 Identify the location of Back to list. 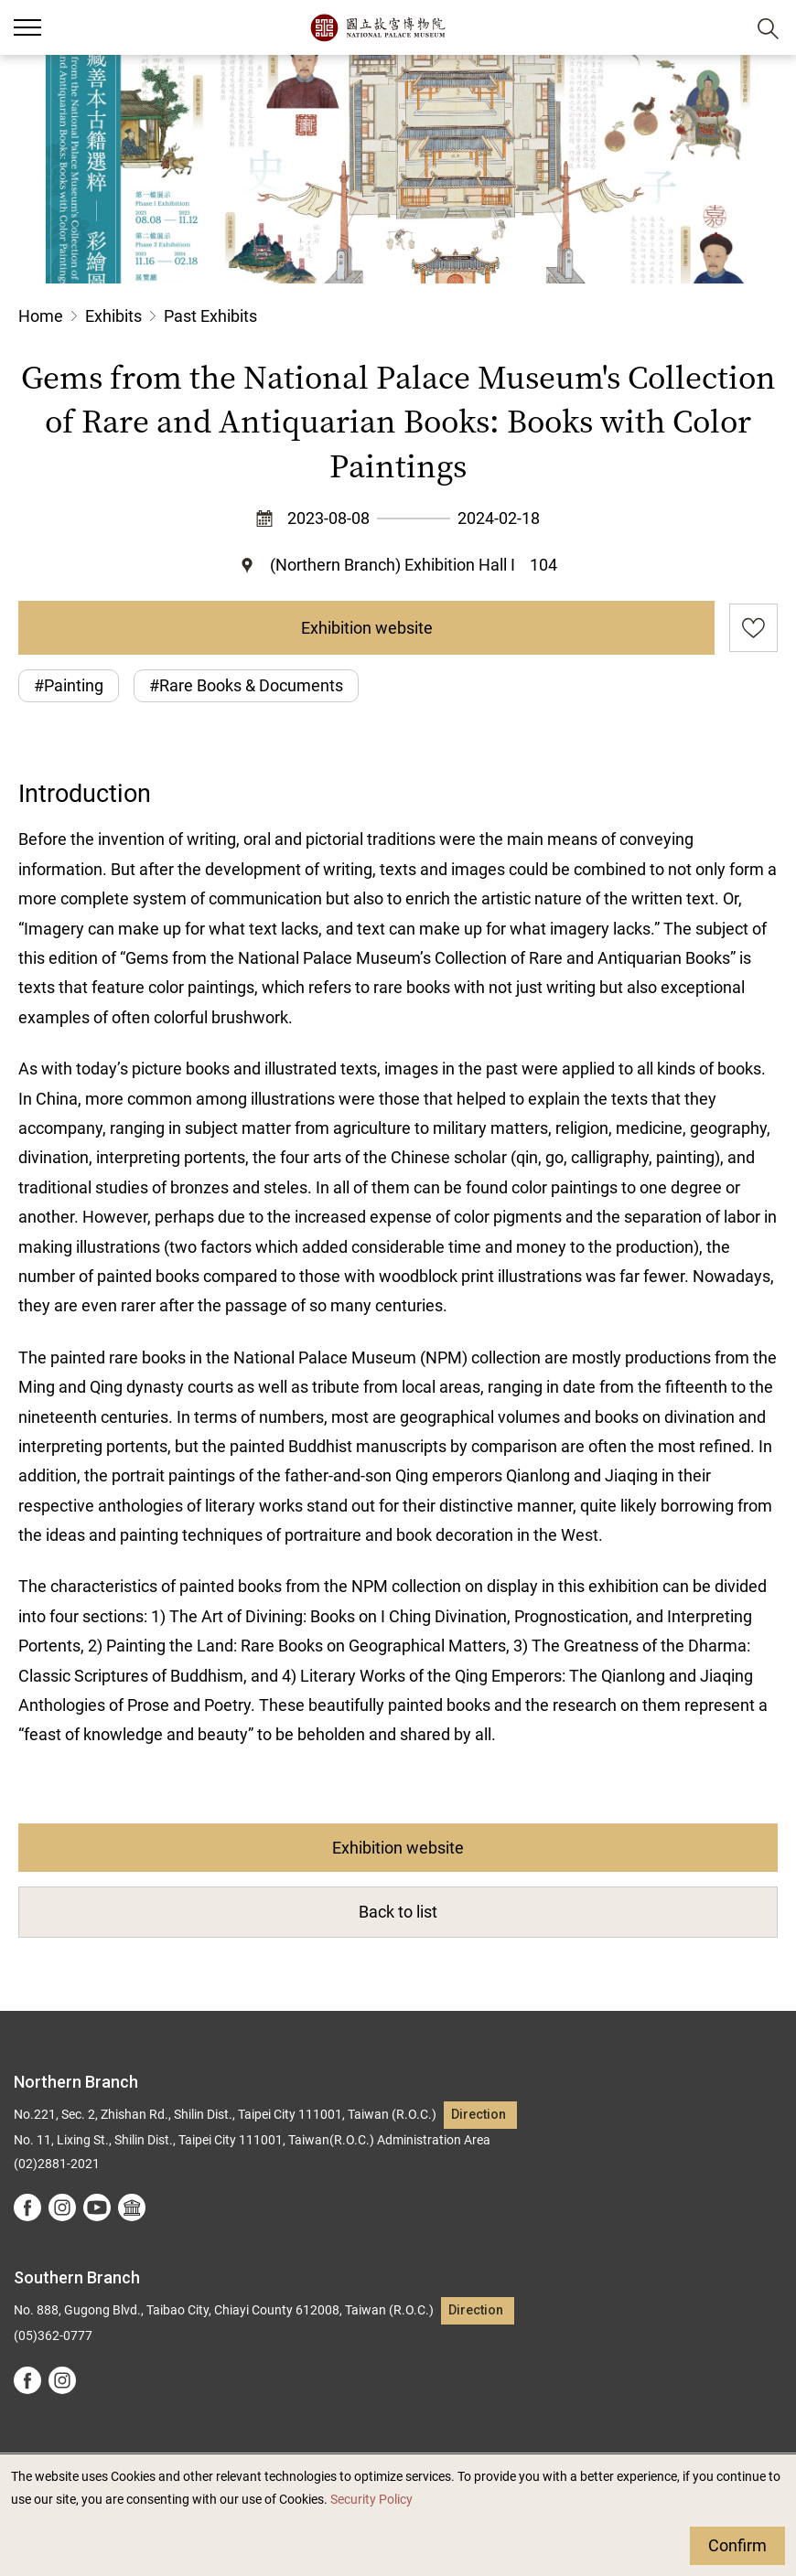
(398, 1911).